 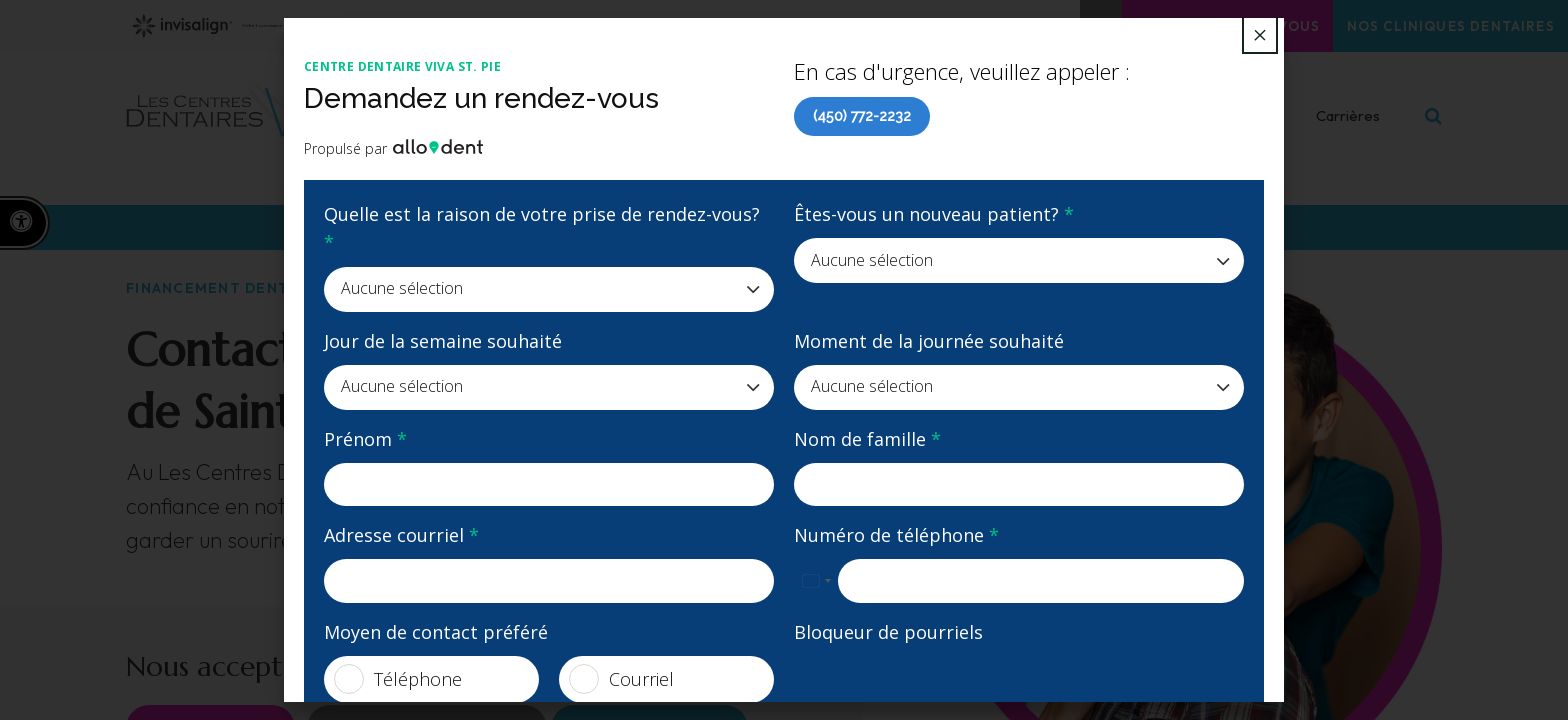 What do you see at coordinates (277, 26) in the screenshot?
I see `Votre fournisseur Invisalign` at bounding box center [277, 26].